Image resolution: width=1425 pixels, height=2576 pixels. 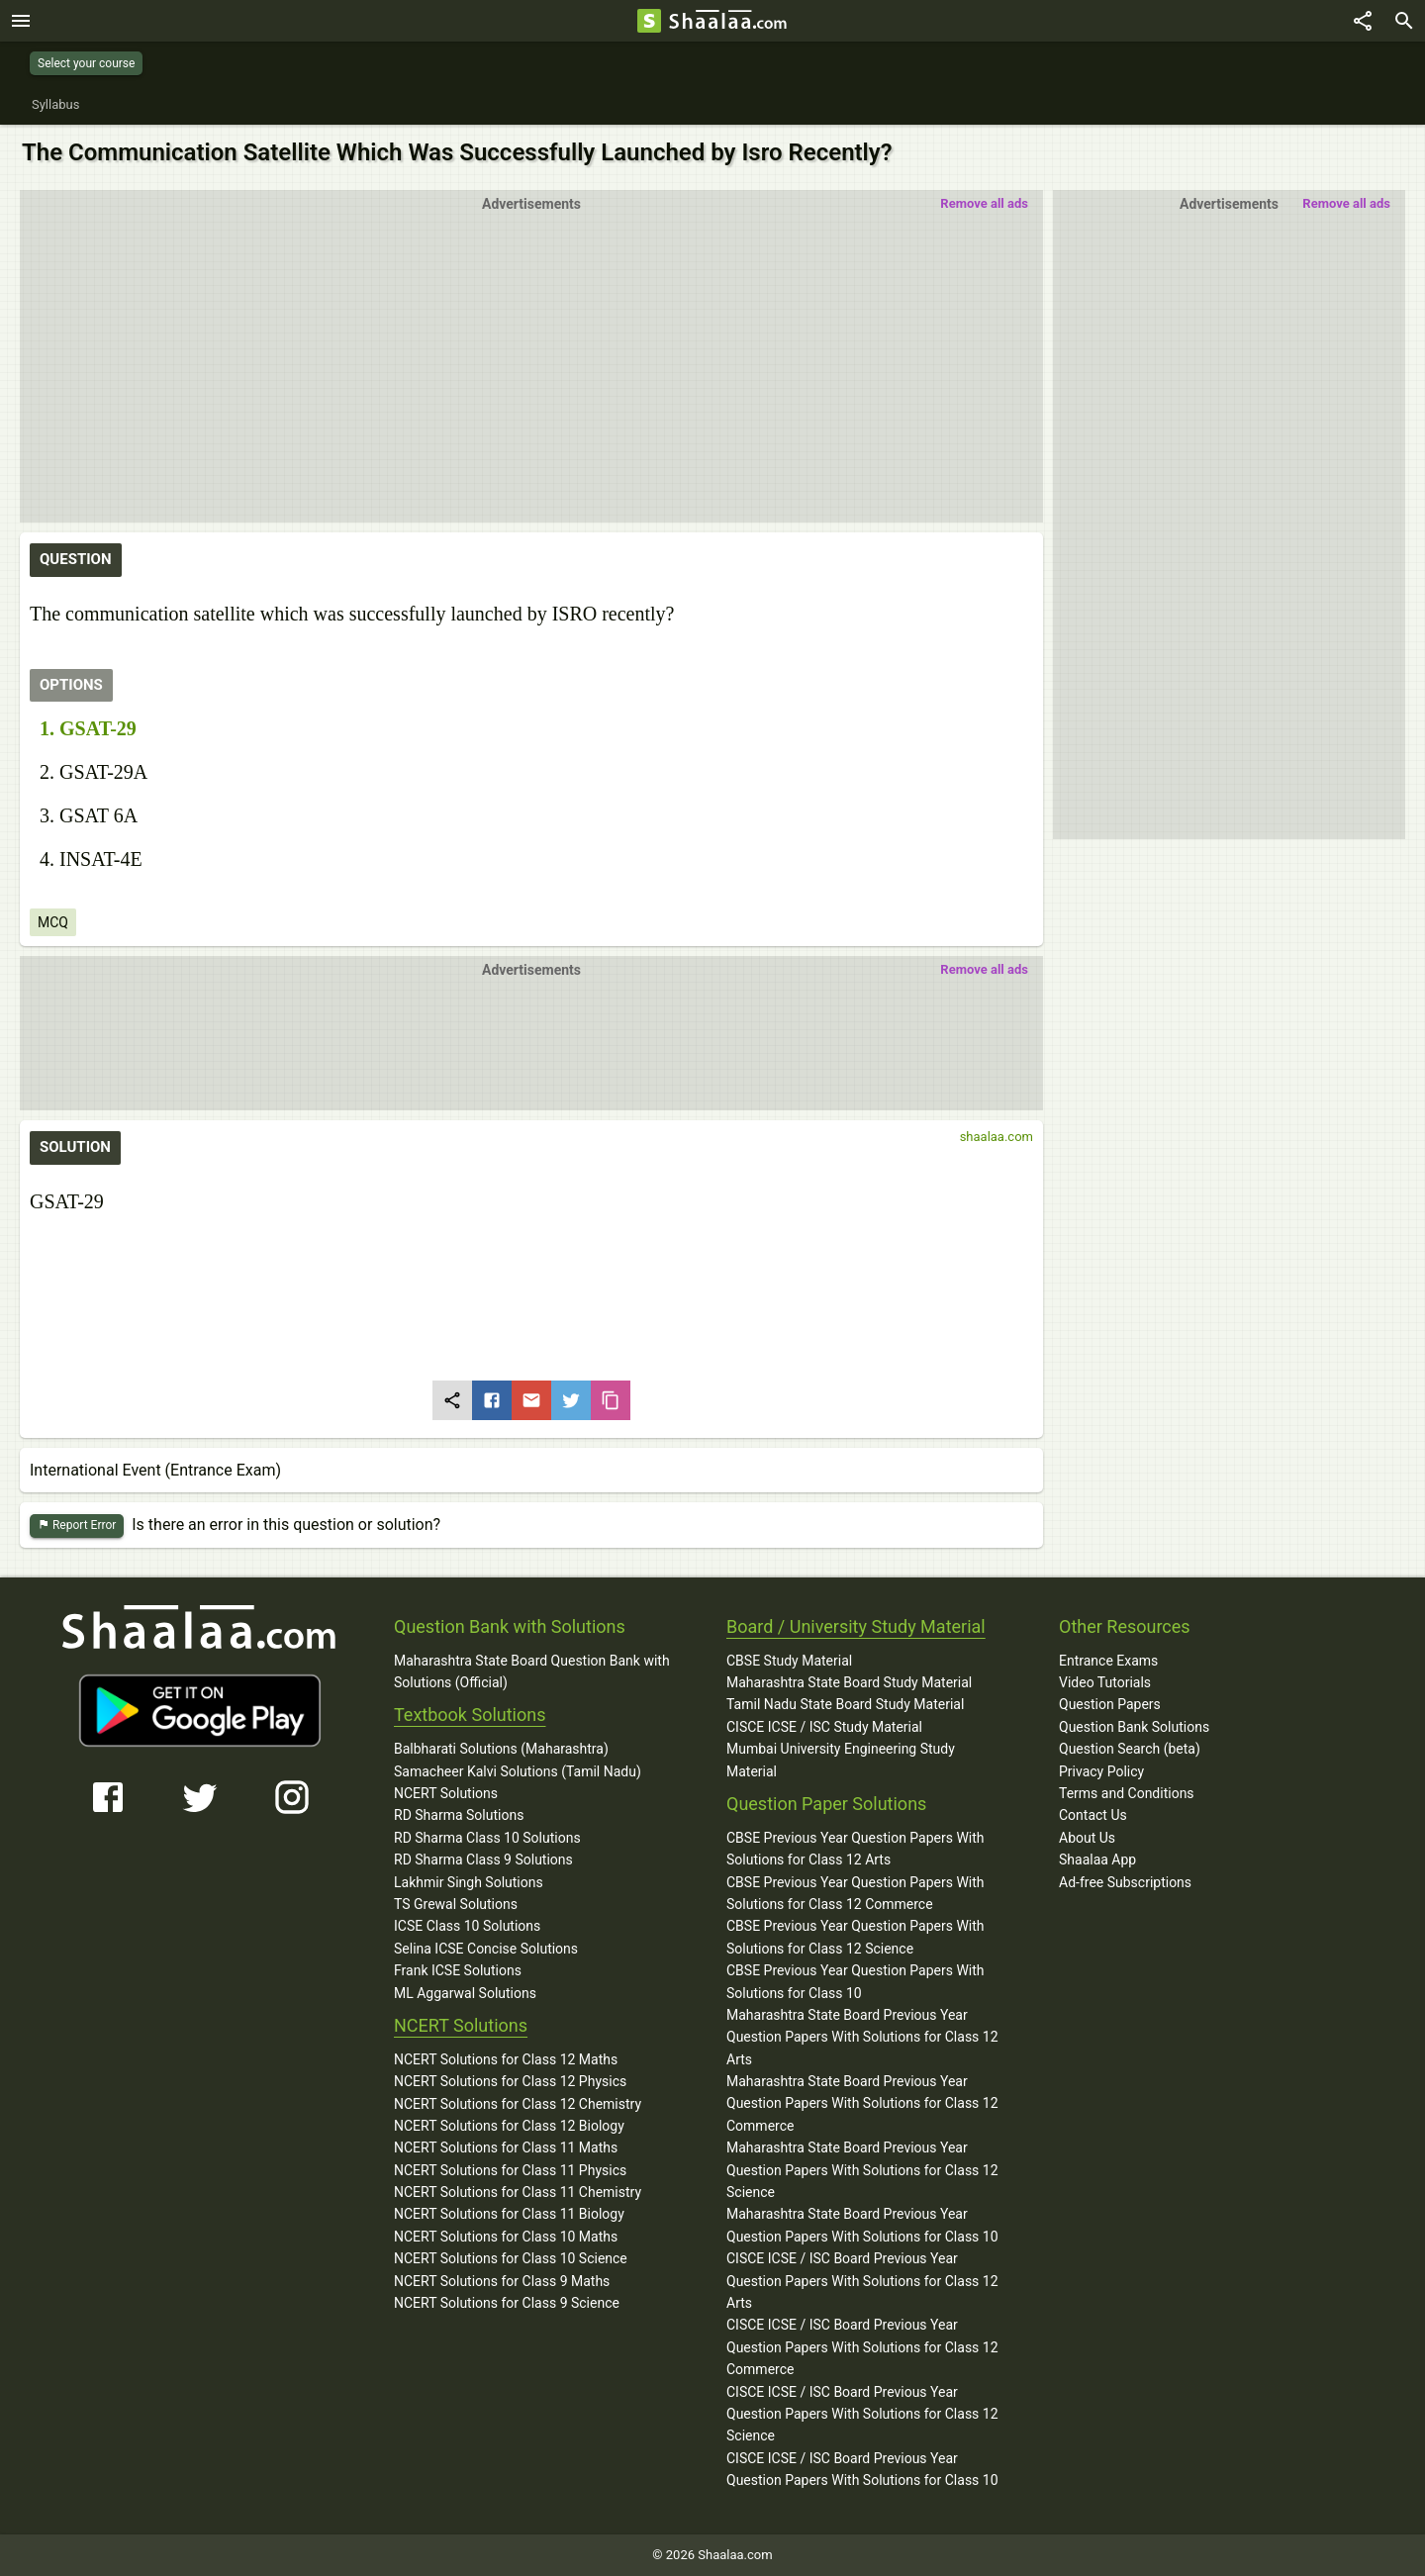 I want to click on NCERT Solutions, so click(x=446, y=1793).